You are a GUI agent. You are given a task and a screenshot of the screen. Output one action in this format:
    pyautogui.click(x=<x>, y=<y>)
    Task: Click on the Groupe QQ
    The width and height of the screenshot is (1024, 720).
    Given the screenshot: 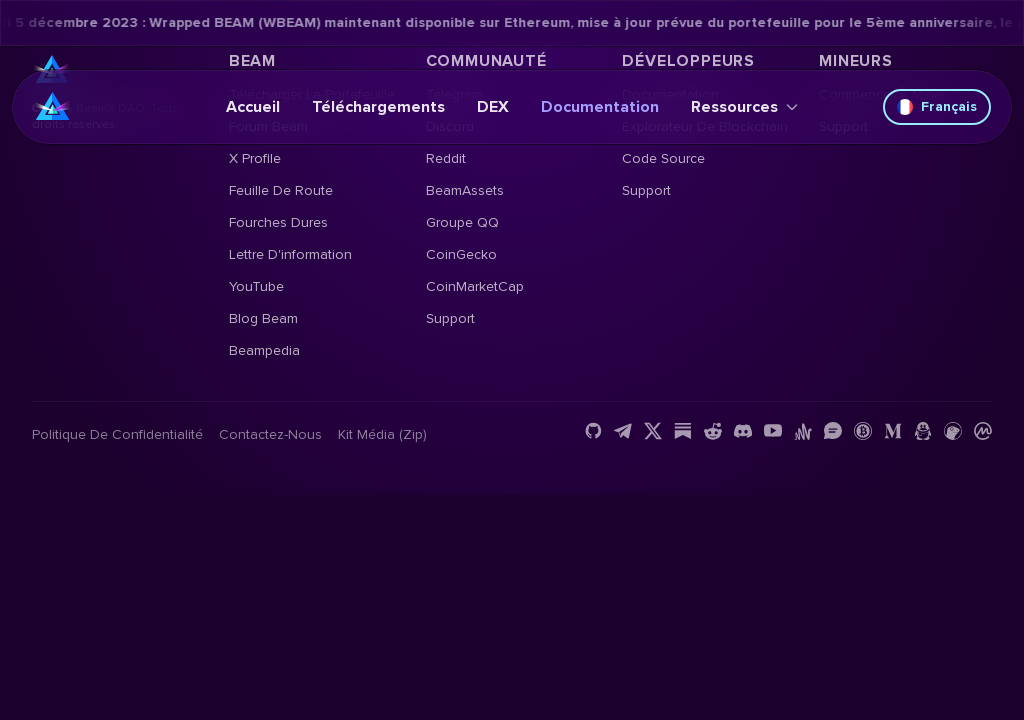 What is the action you would take?
    pyautogui.click(x=462, y=222)
    